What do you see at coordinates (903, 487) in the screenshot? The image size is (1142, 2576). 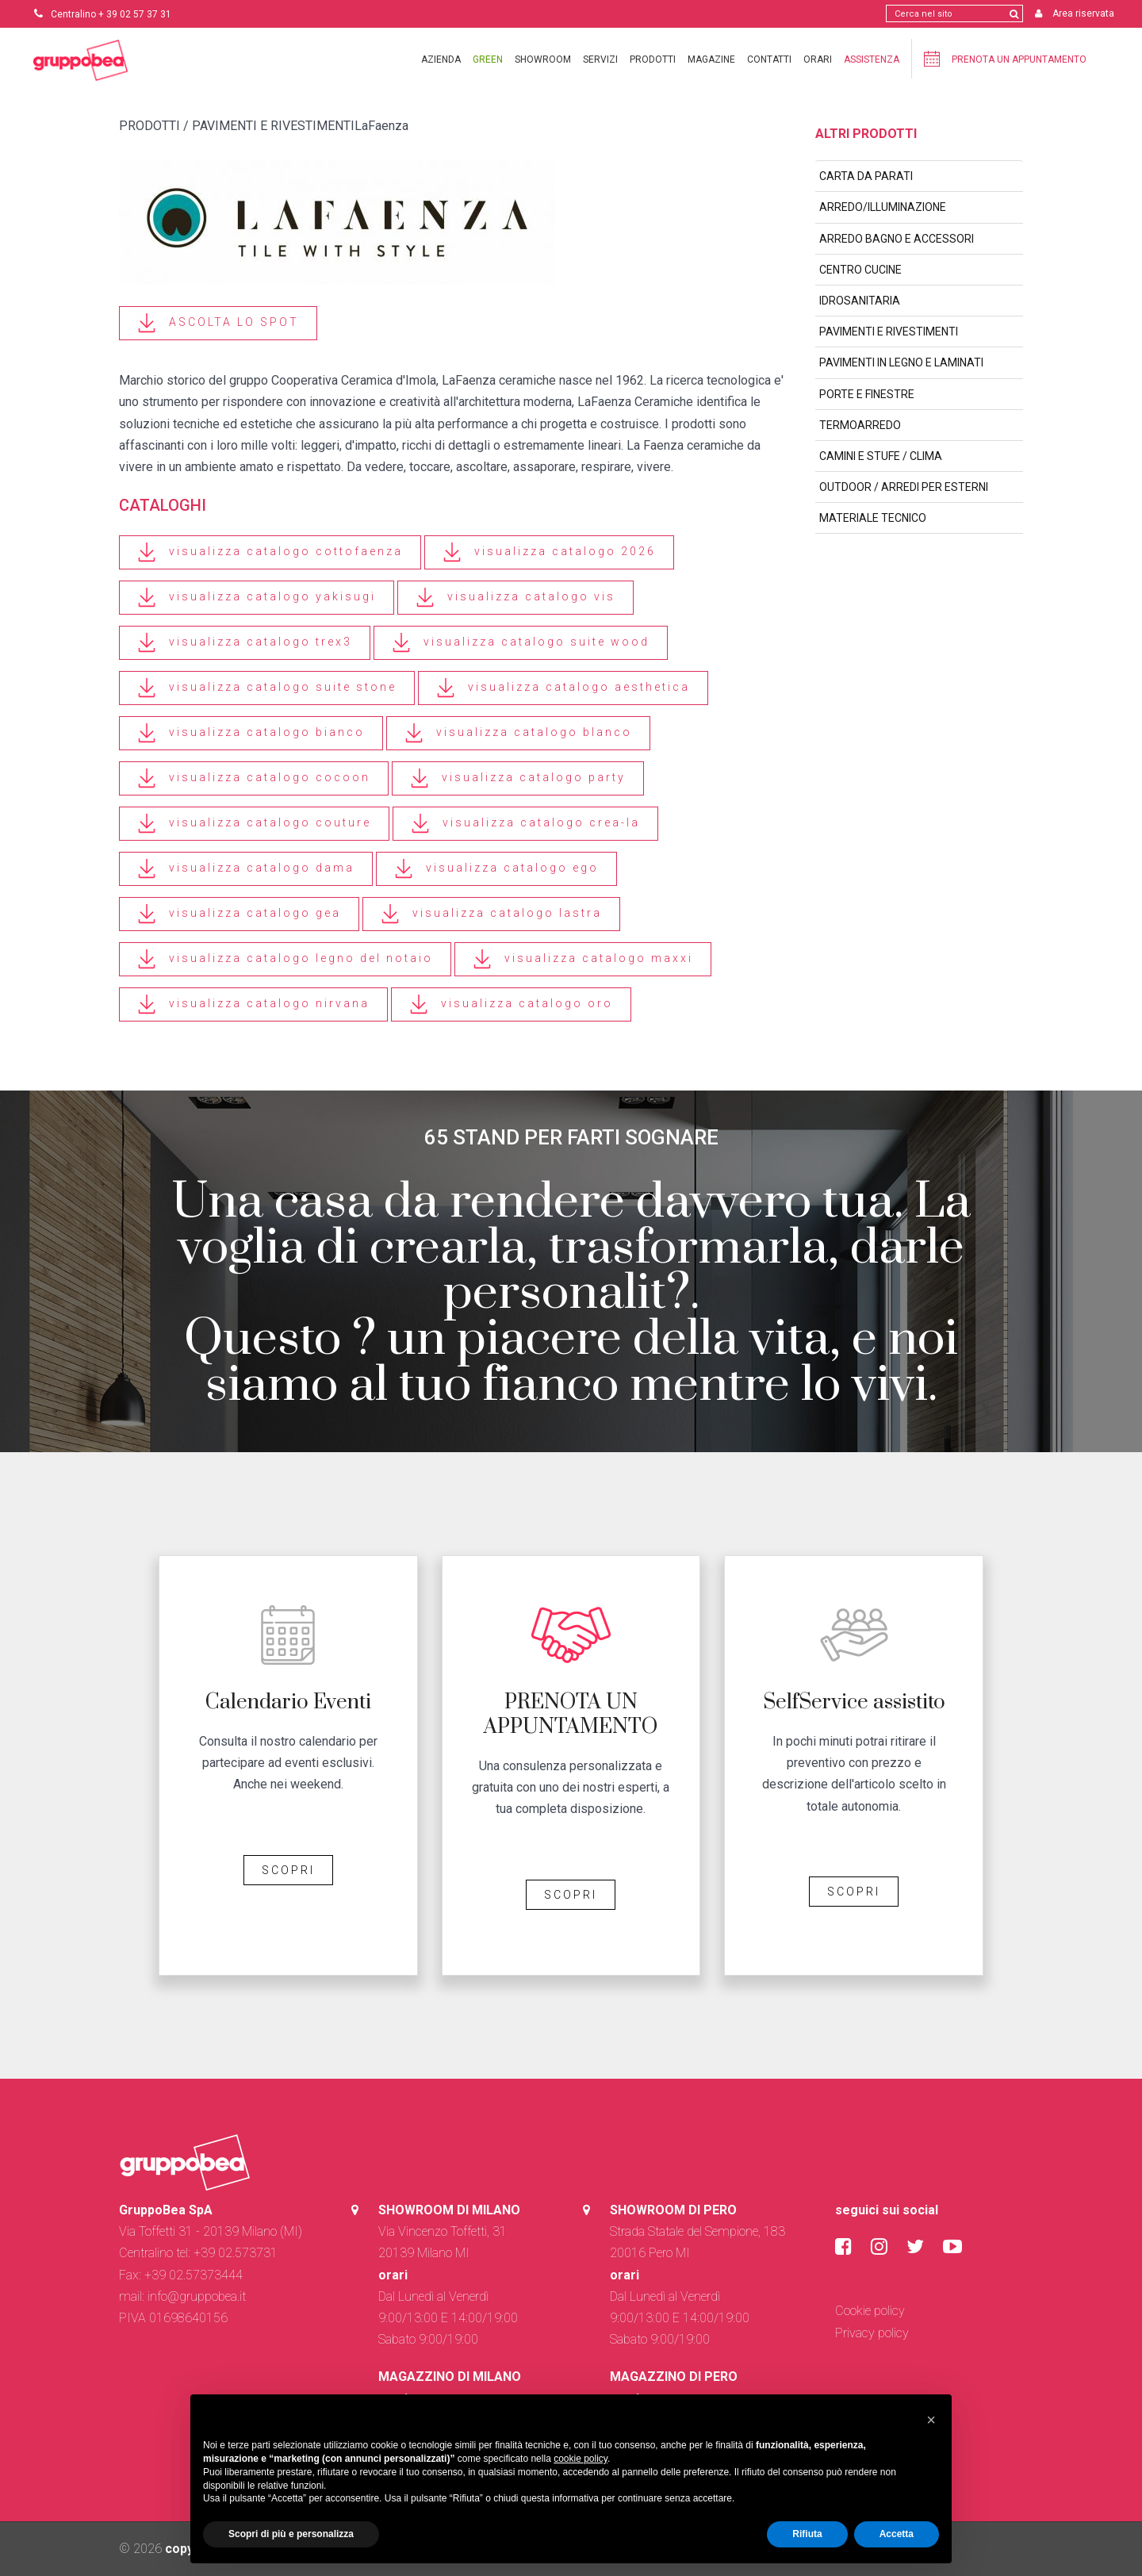 I see `OUTDOOR / ARREDI PER ESTERNI` at bounding box center [903, 487].